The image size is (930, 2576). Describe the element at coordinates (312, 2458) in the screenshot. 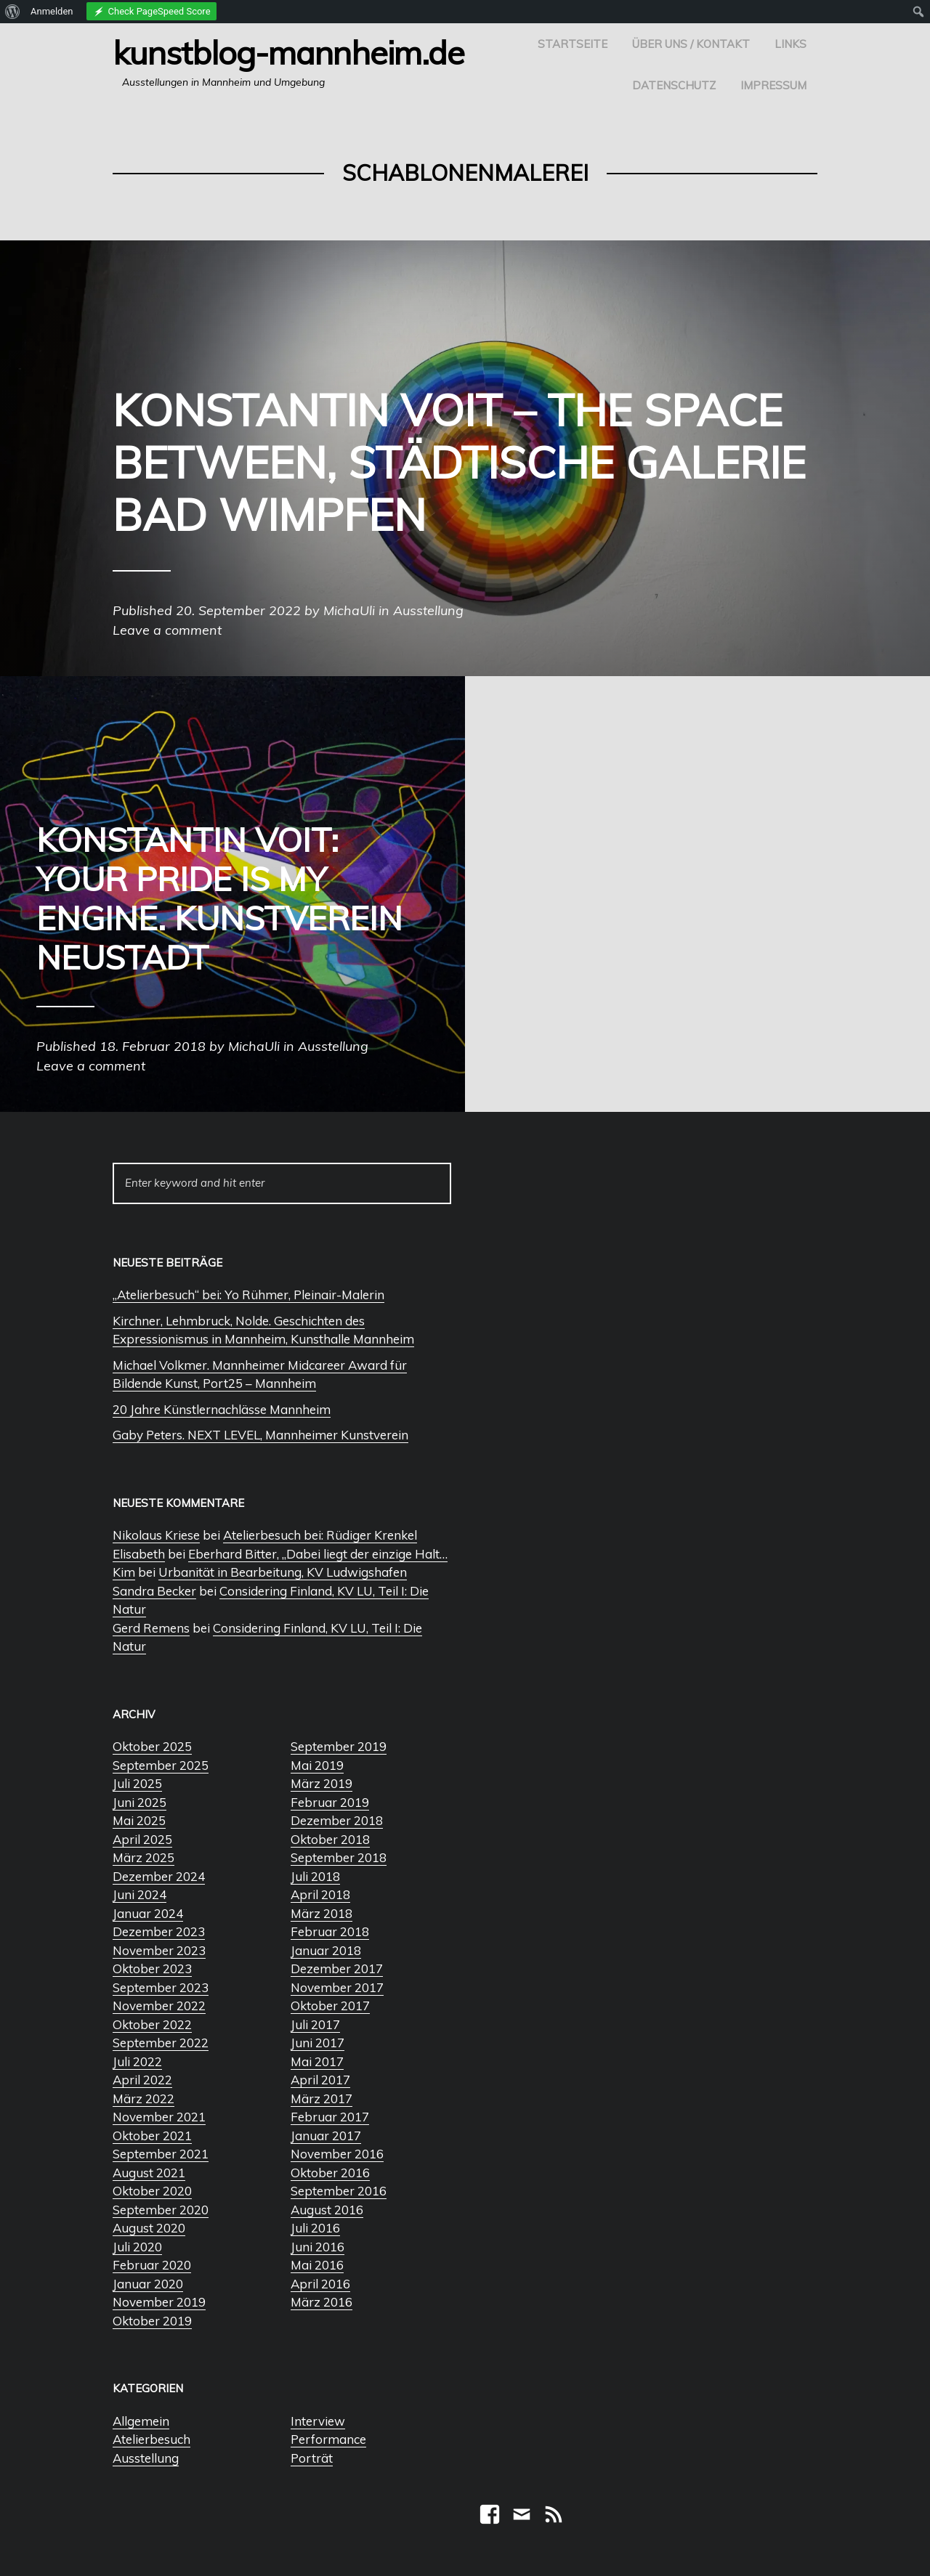

I see `Porträt` at that location.